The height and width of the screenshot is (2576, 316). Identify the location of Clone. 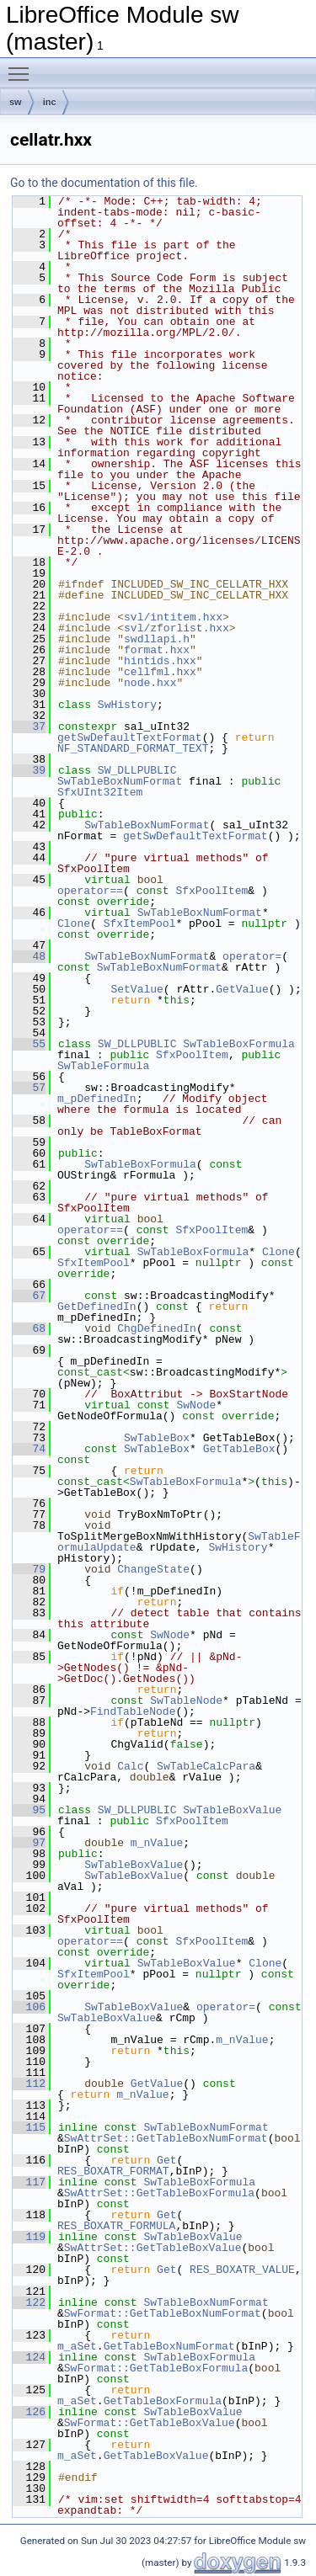
(73, 923).